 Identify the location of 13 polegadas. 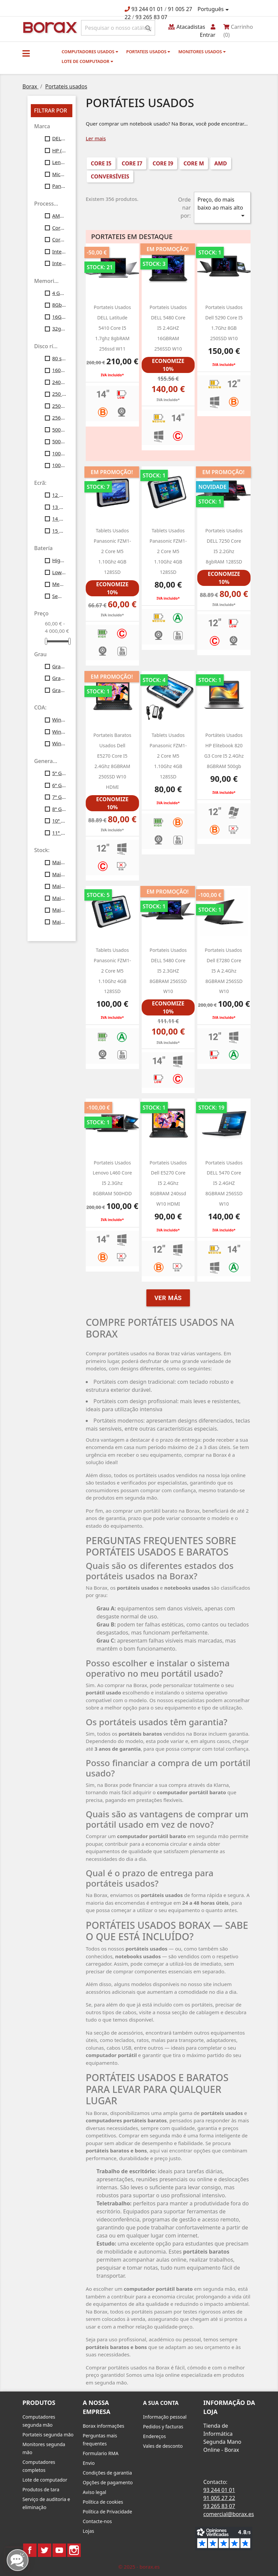
(59, 507).